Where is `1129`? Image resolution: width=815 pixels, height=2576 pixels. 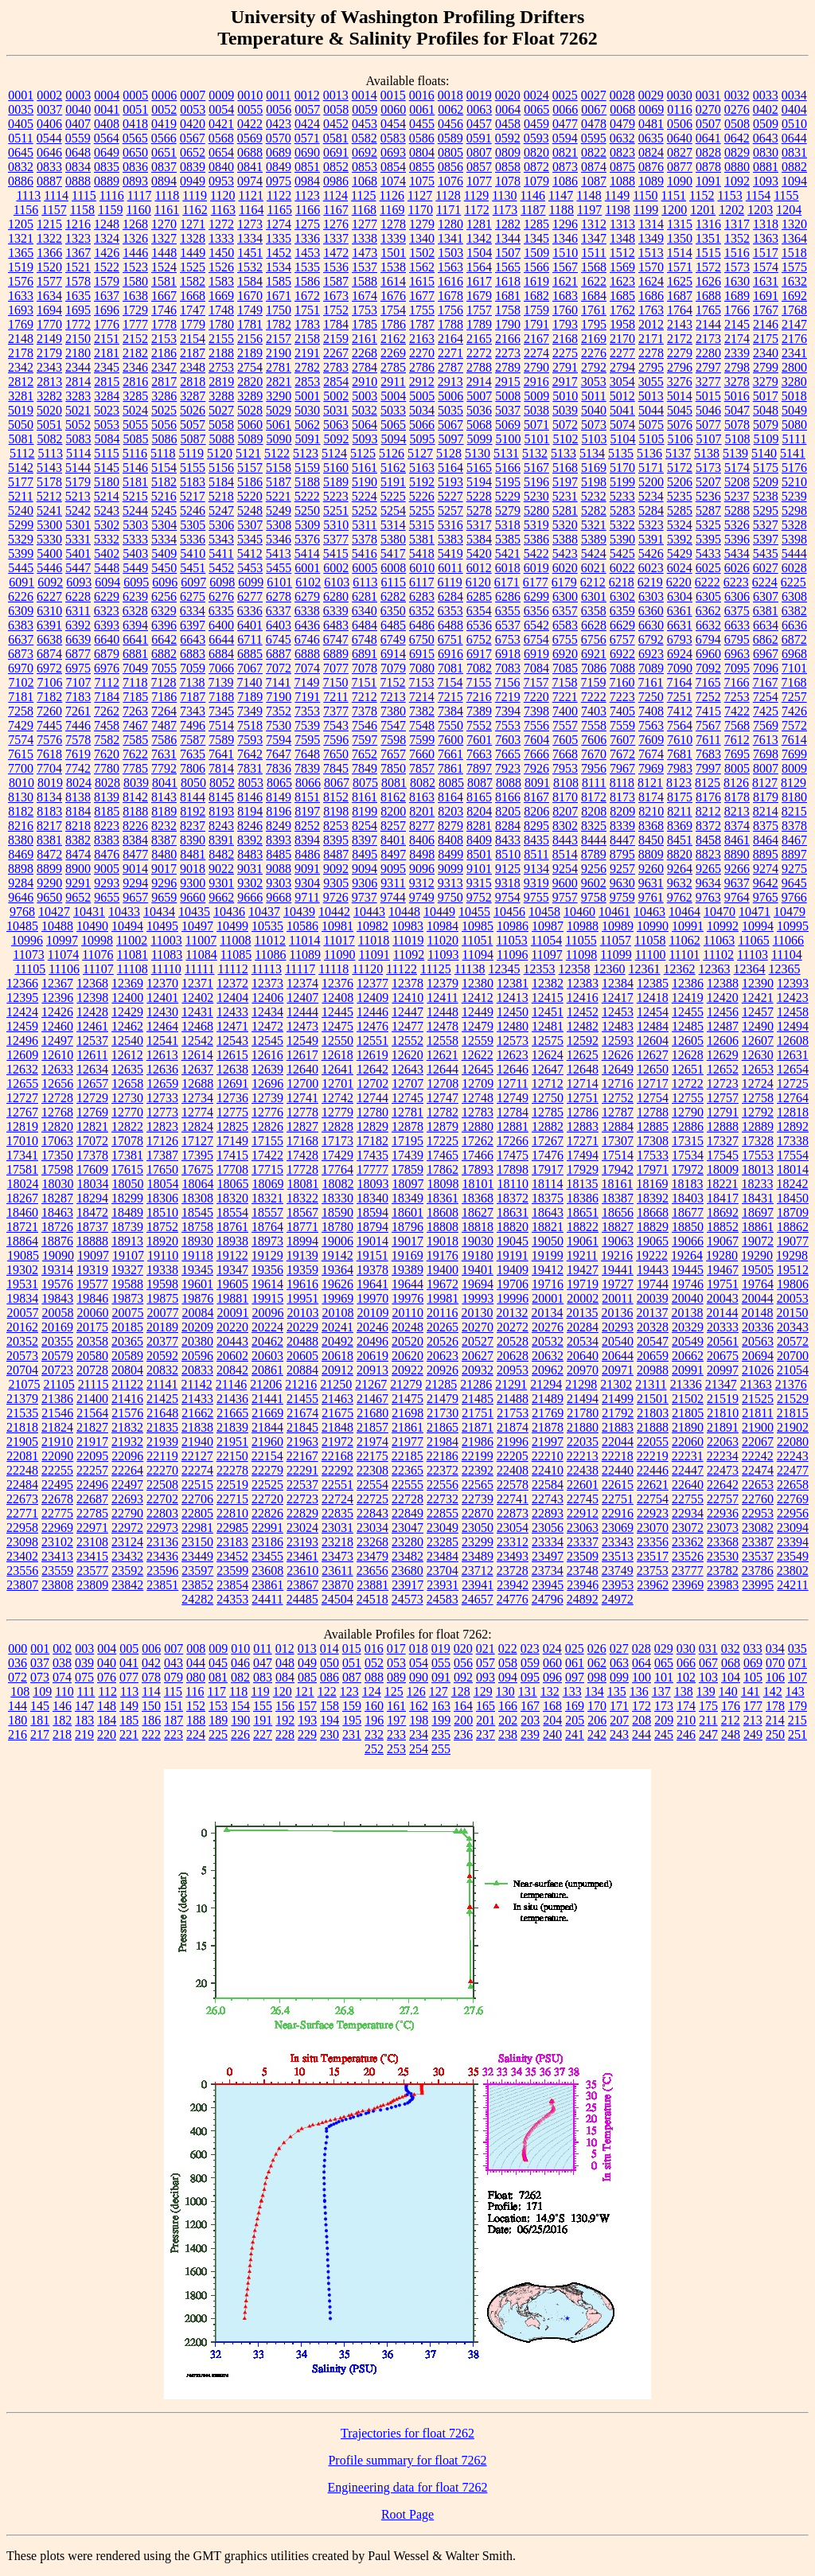 1129 is located at coordinates (476, 195).